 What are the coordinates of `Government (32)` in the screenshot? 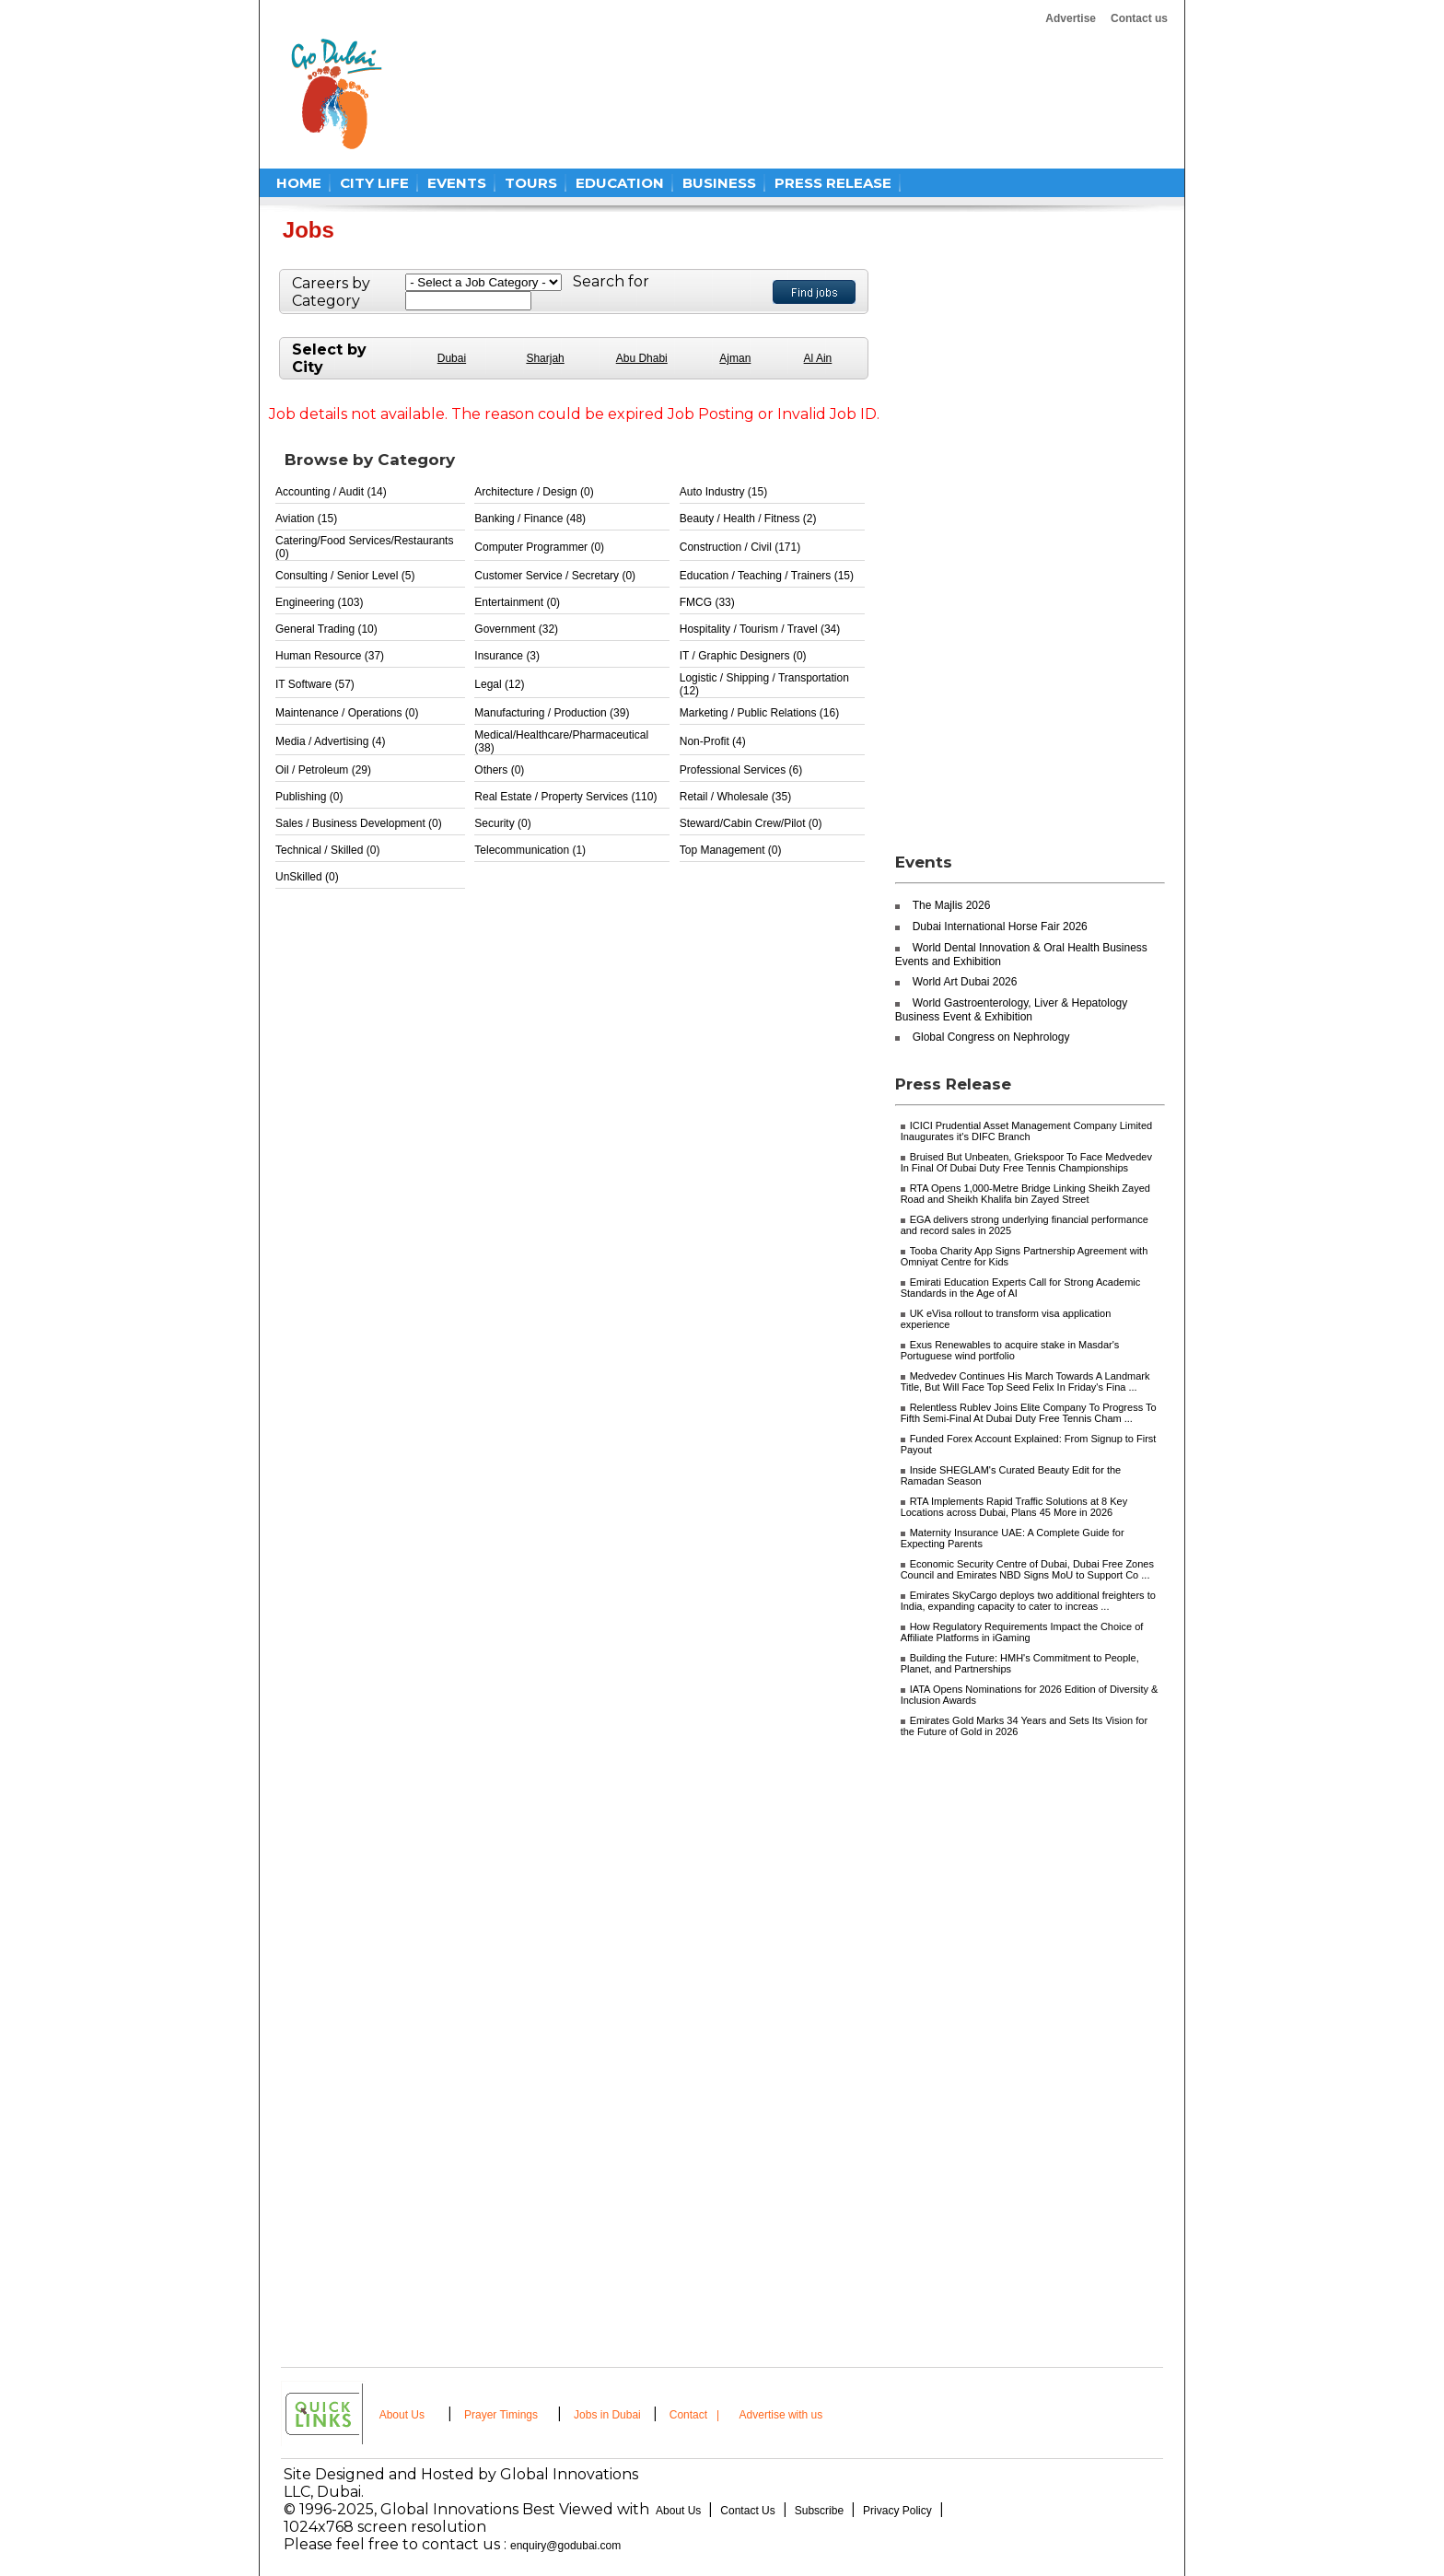 It's located at (516, 629).